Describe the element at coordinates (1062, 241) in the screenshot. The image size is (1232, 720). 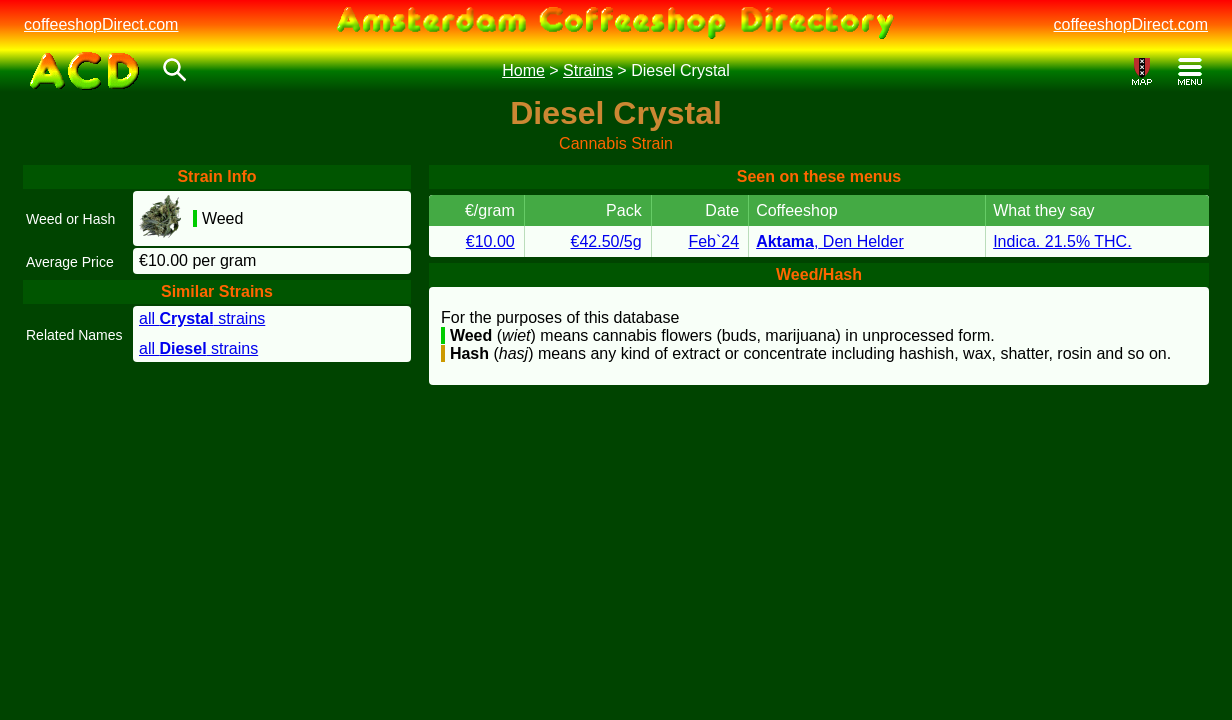
I see `Indica. 21.5% THC.` at that location.